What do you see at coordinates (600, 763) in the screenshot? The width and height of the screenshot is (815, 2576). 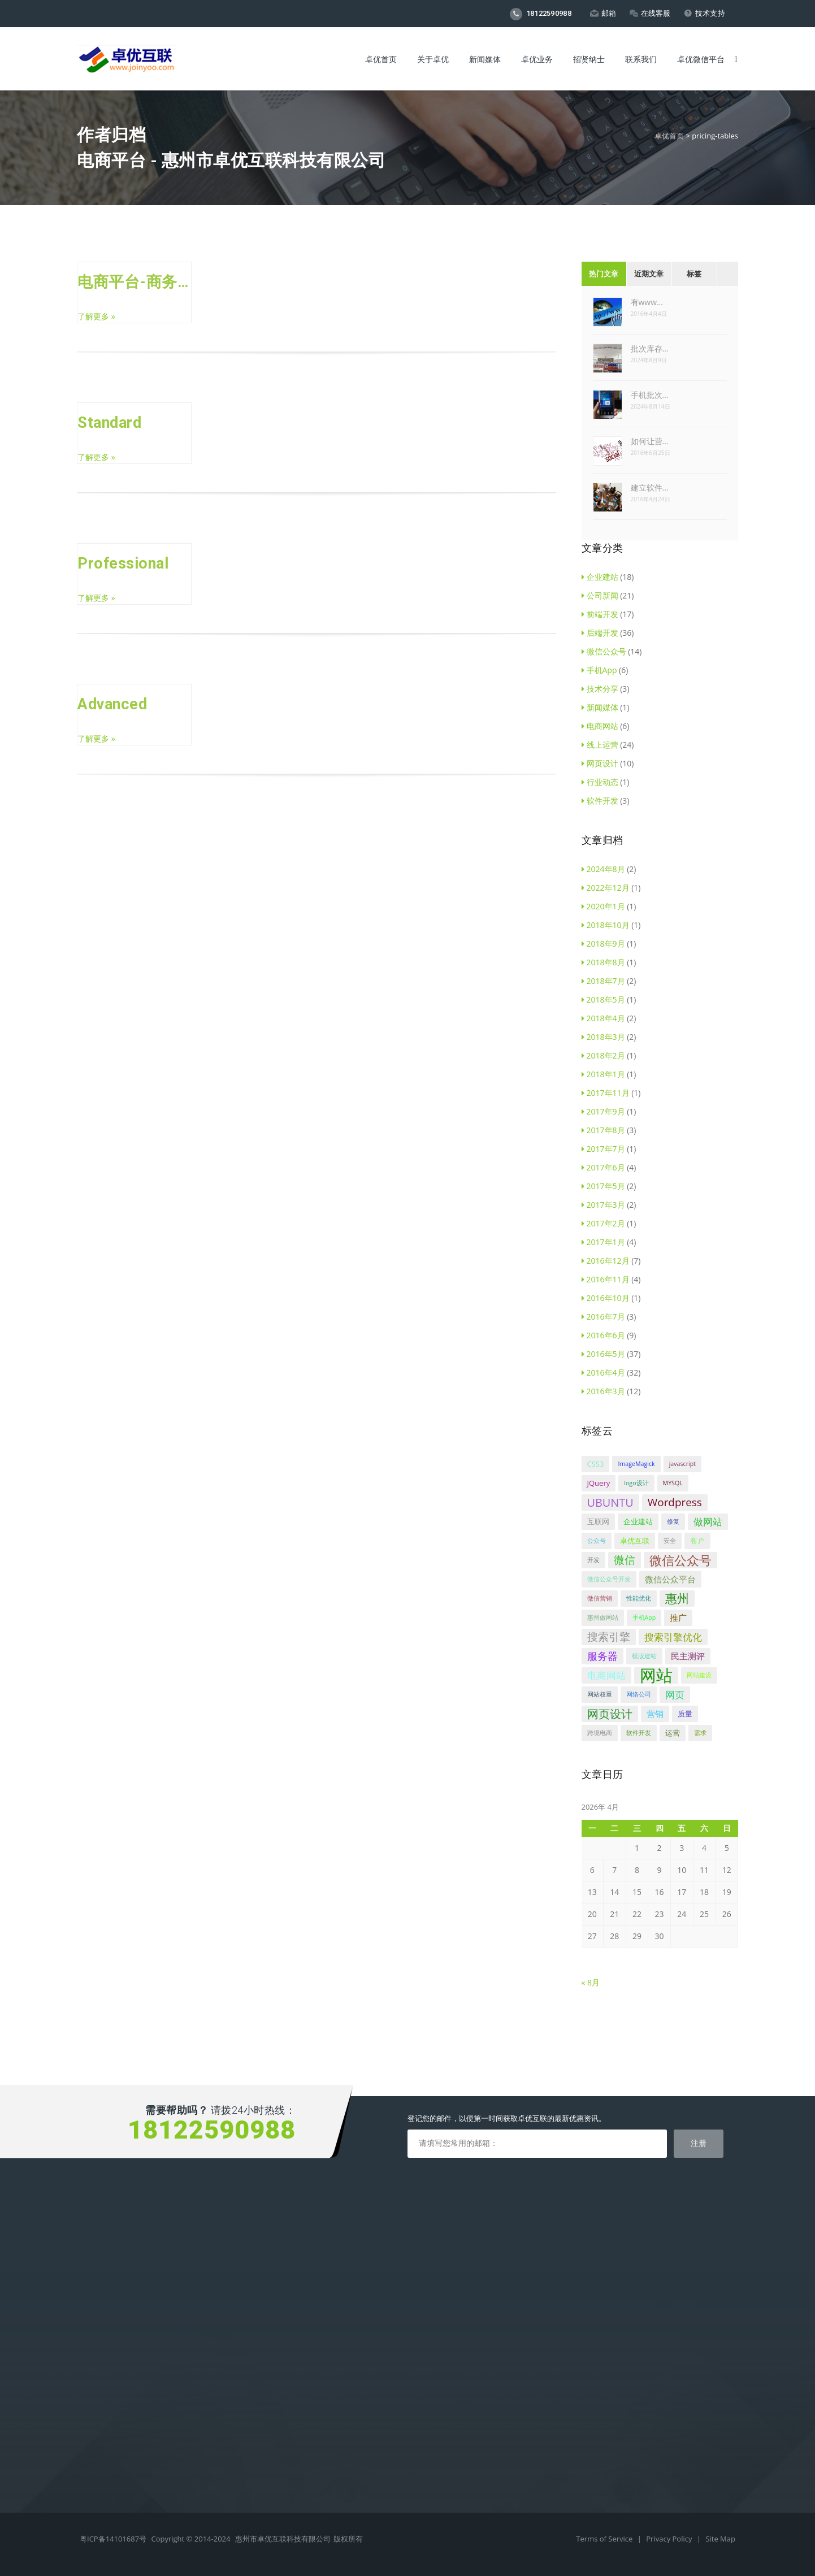 I see `网页设计` at bounding box center [600, 763].